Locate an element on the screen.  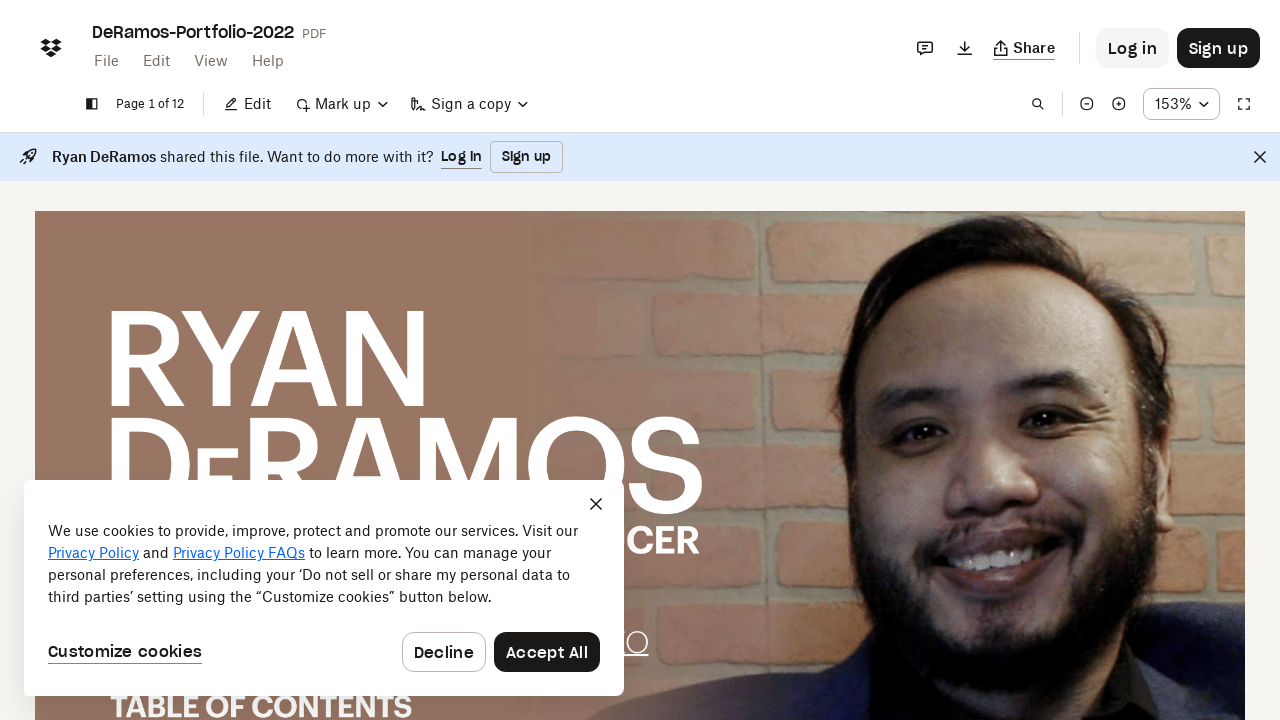
[Button to trigger sign up dialog] is located at coordinates (1218, 48).